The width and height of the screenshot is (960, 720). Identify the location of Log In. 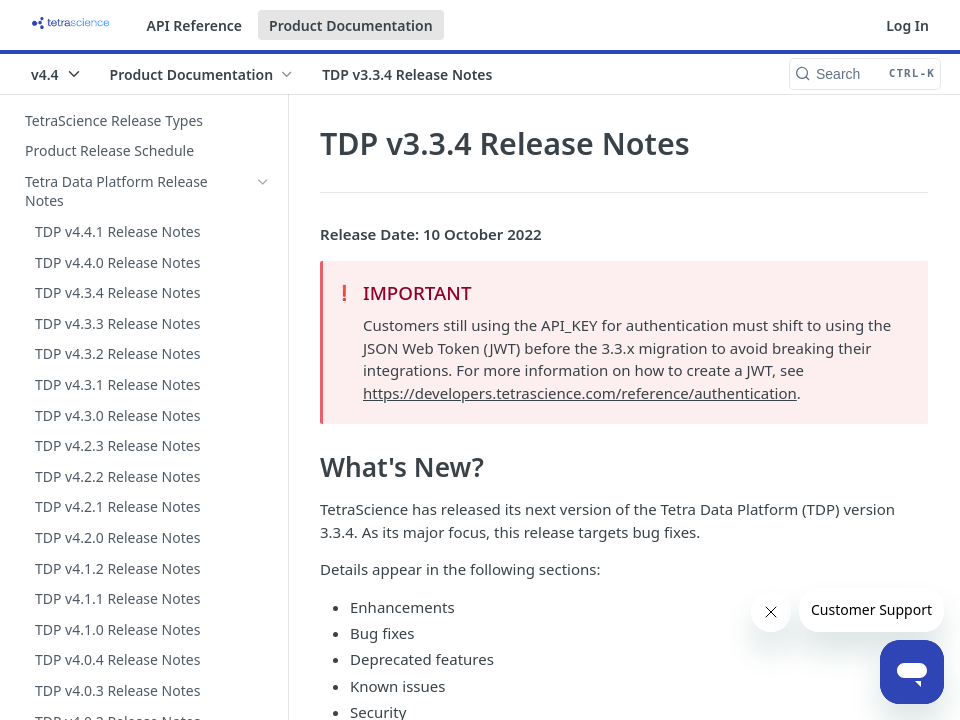
(907, 25).